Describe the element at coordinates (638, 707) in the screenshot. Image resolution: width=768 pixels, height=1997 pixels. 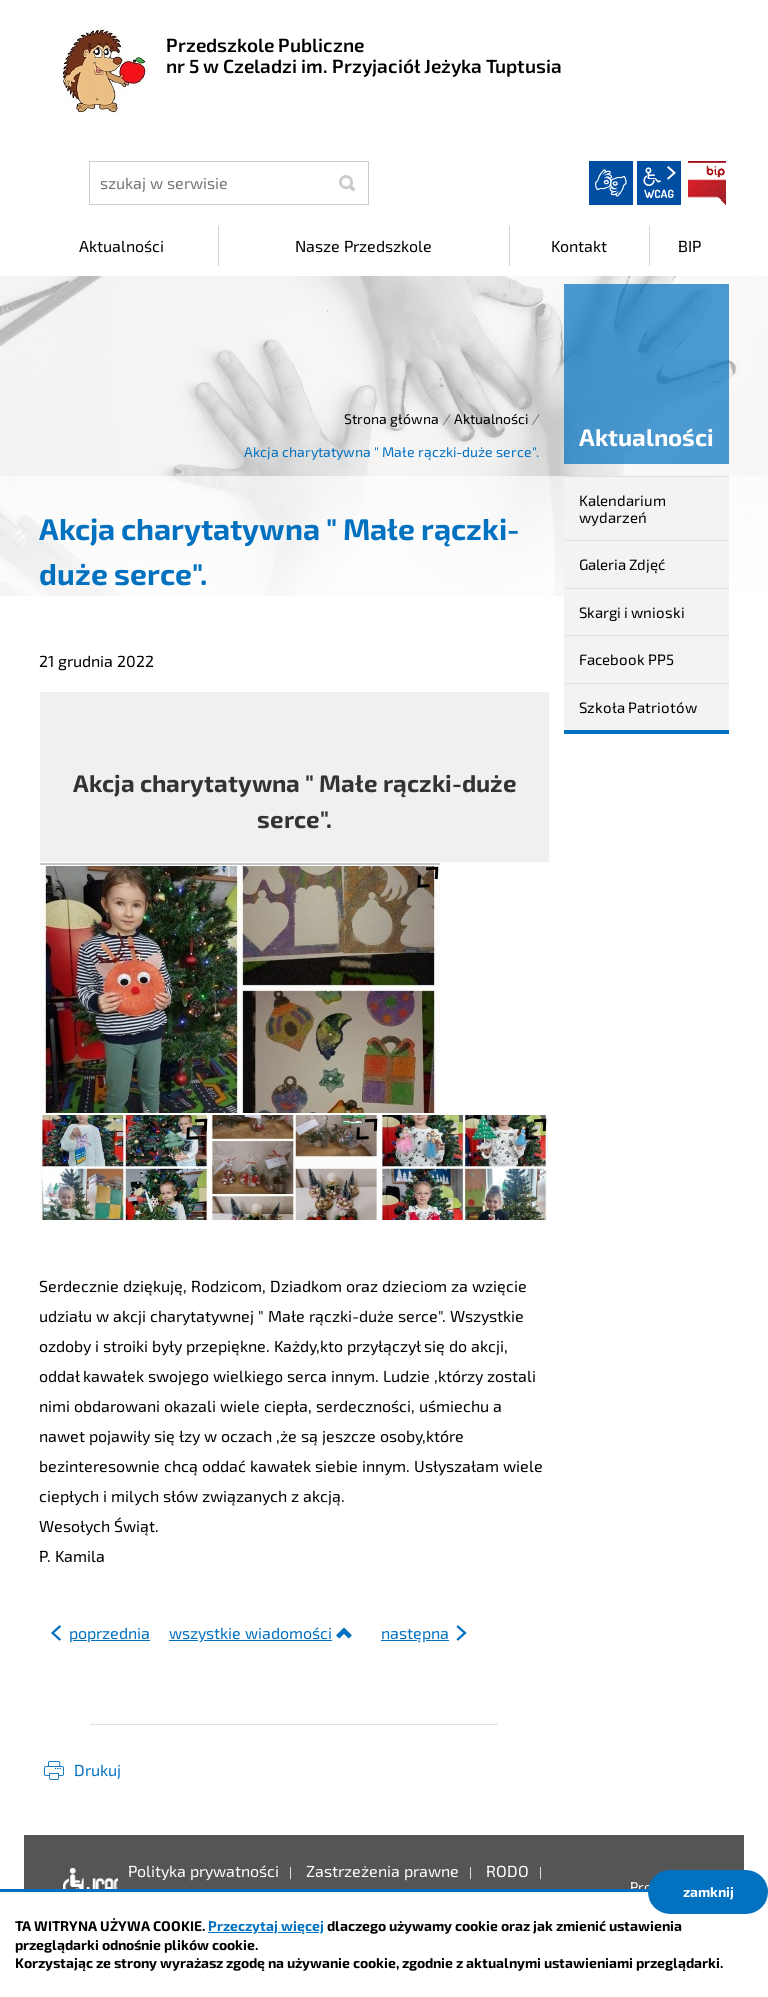
I see `Szkoła Patriotów` at that location.